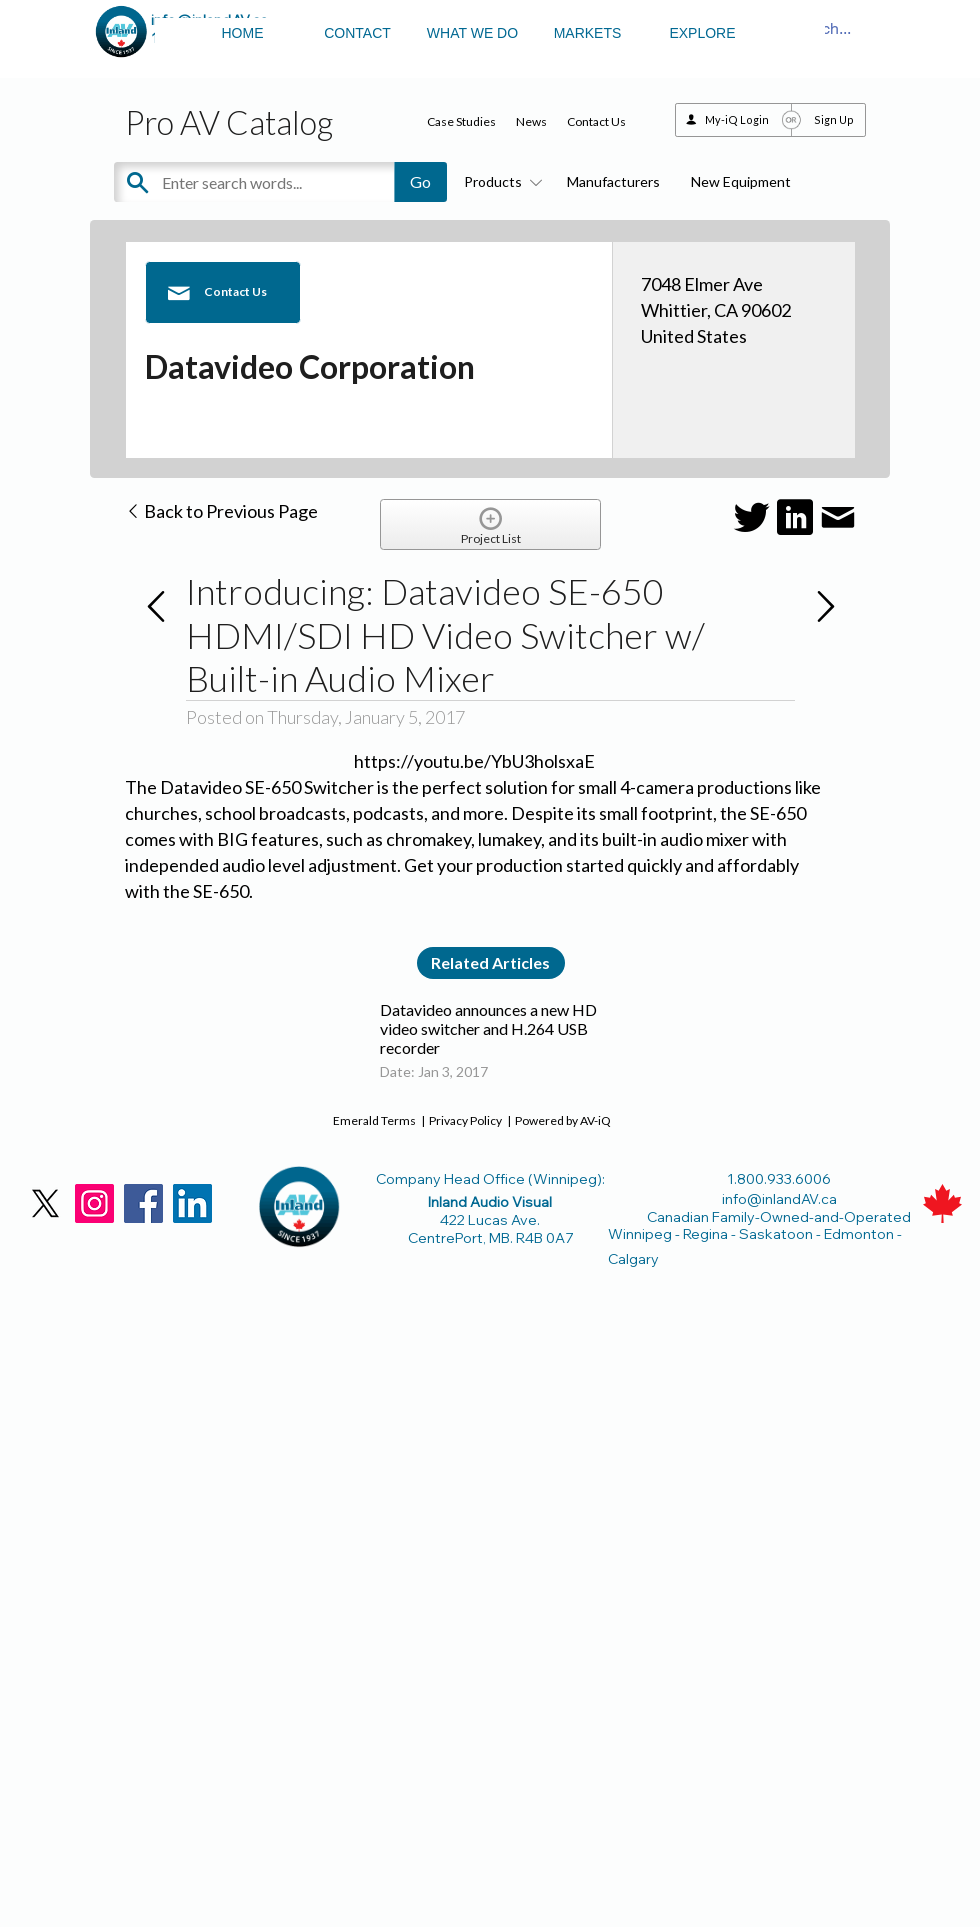 The image size is (980, 1927). Describe the element at coordinates (737, 119) in the screenshot. I see `My-iQ Login` at that location.